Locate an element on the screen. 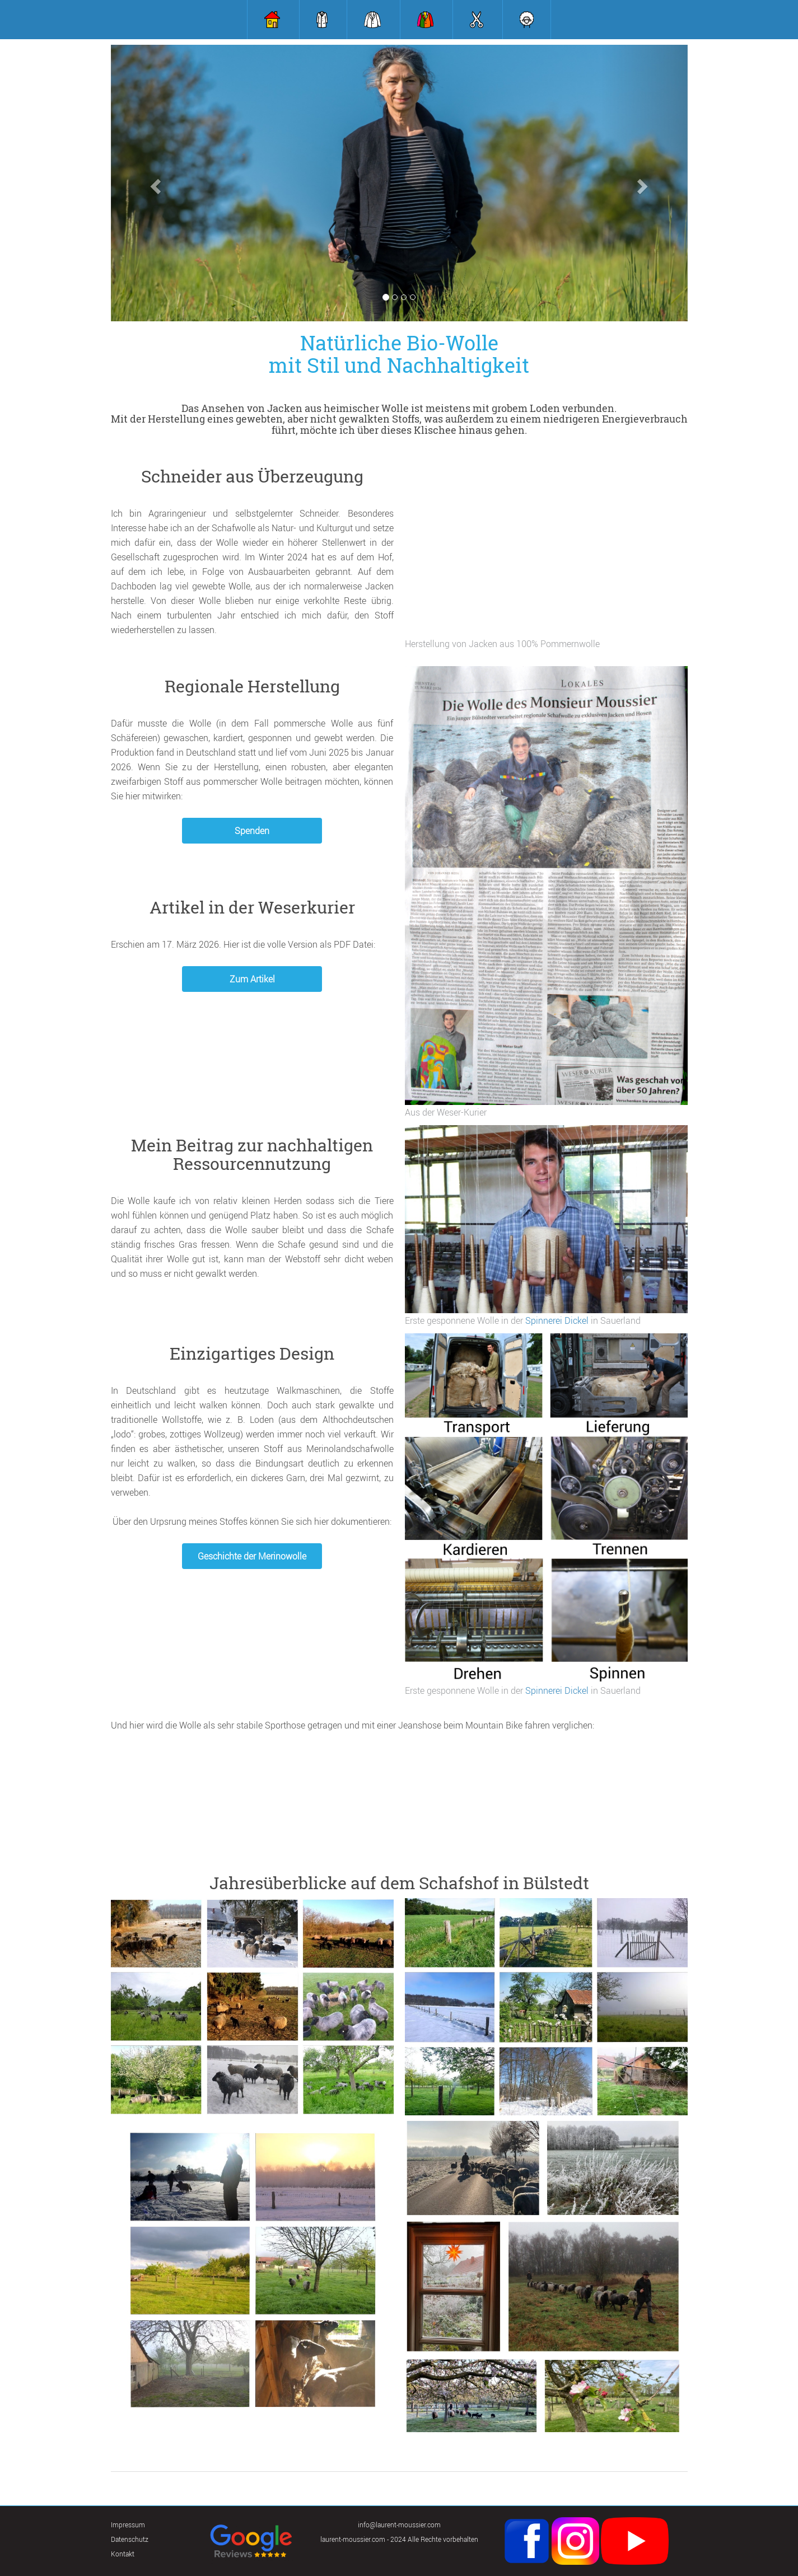  Zum Artikel is located at coordinates (252, 979).